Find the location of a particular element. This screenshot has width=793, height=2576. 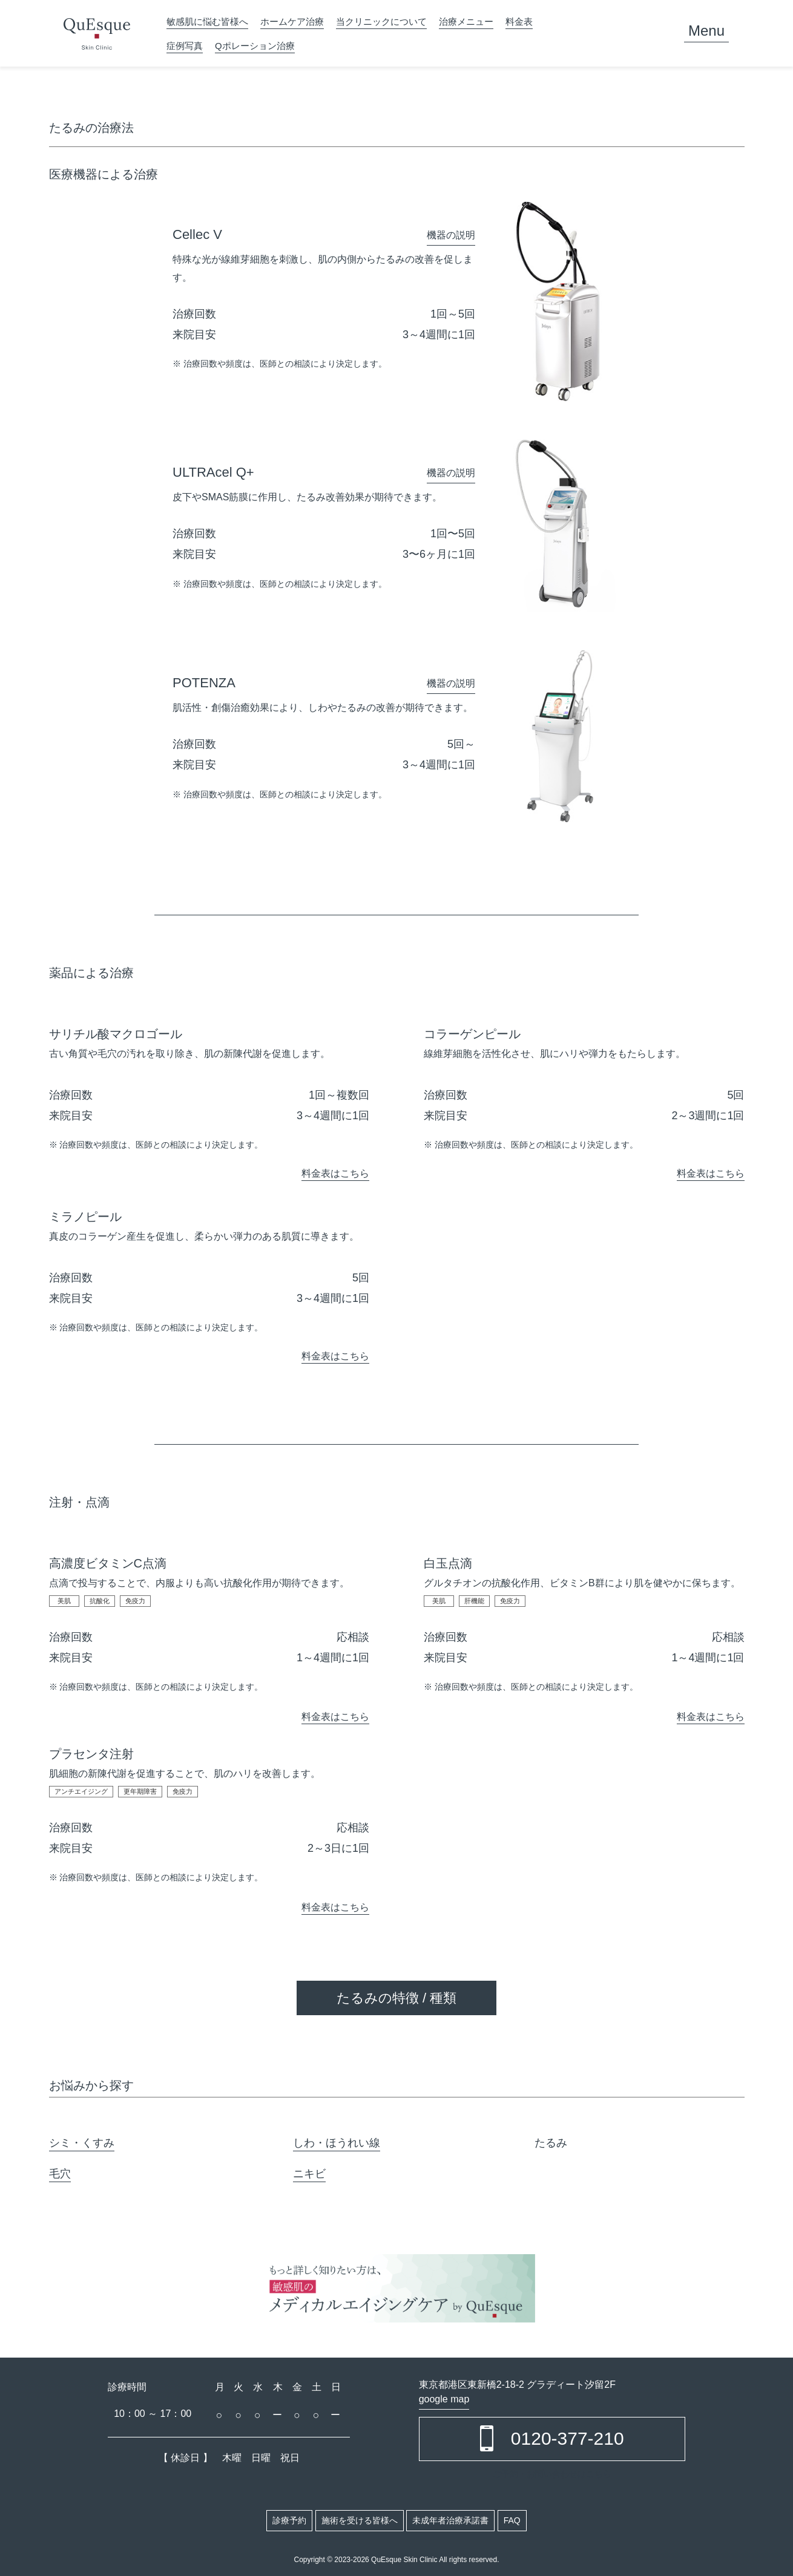

FAQ is located at coordinates (512, 2520).